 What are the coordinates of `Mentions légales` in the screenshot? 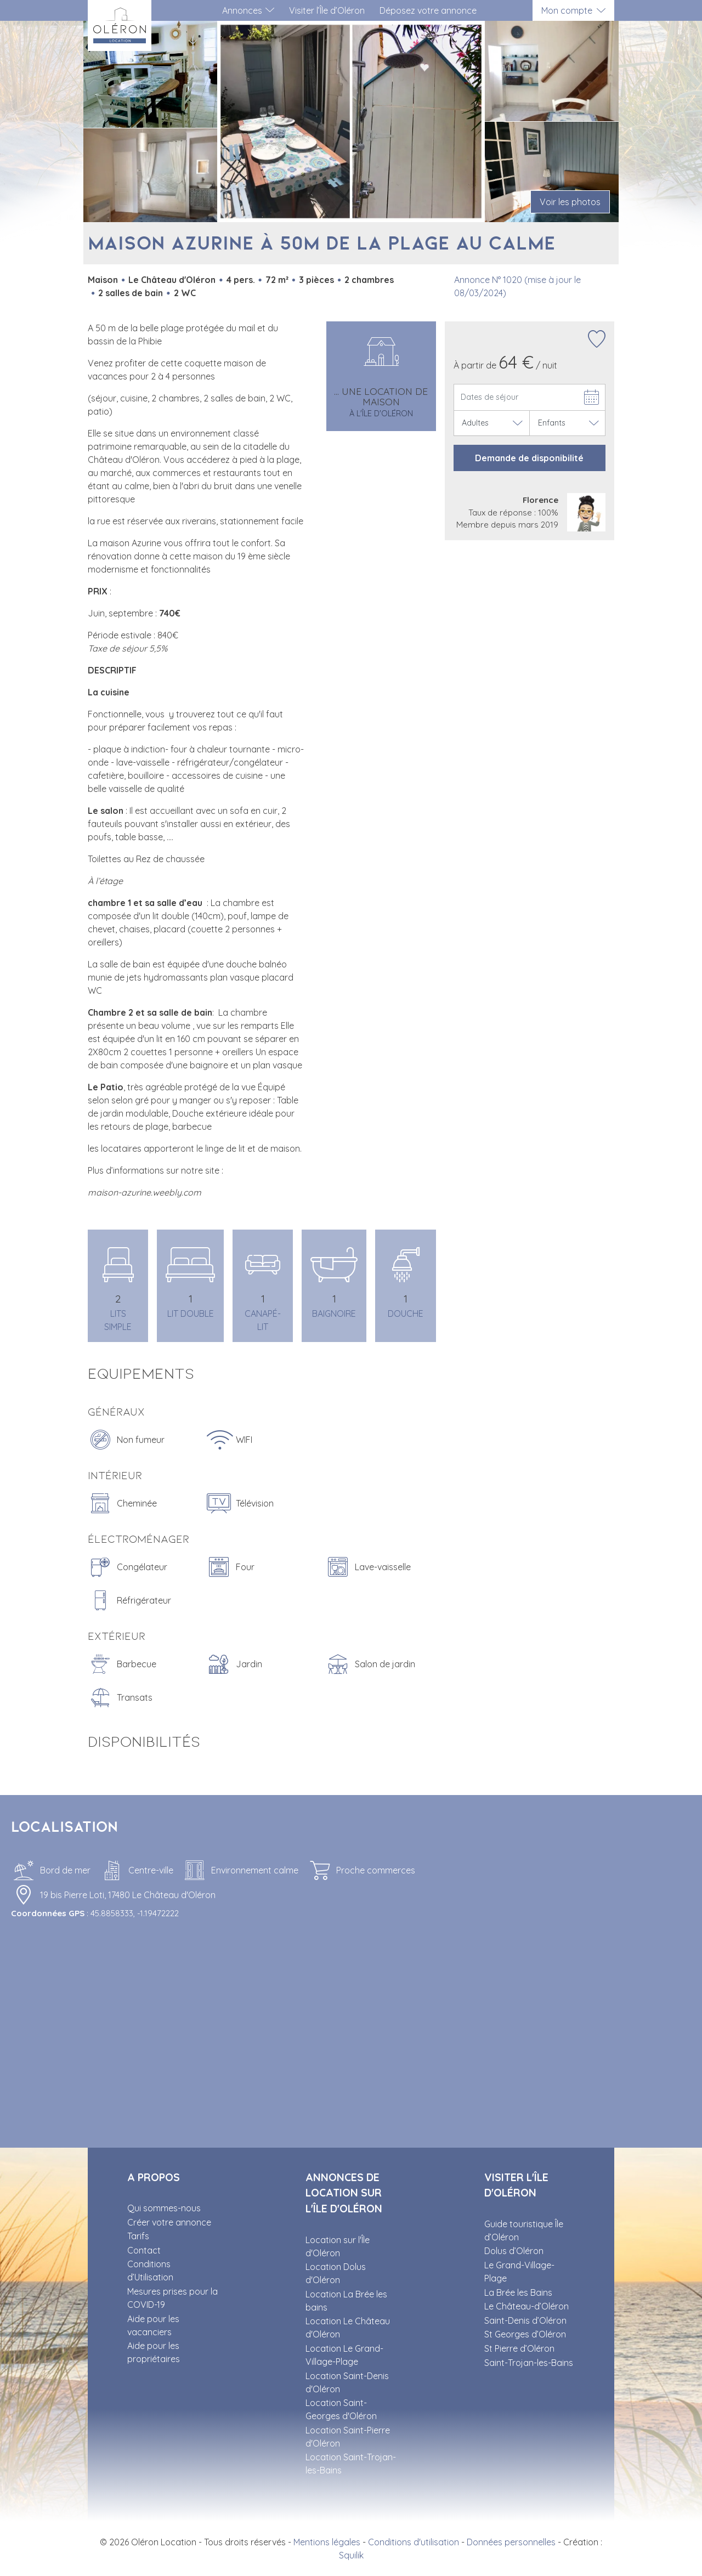 It's located at (326, 2542).